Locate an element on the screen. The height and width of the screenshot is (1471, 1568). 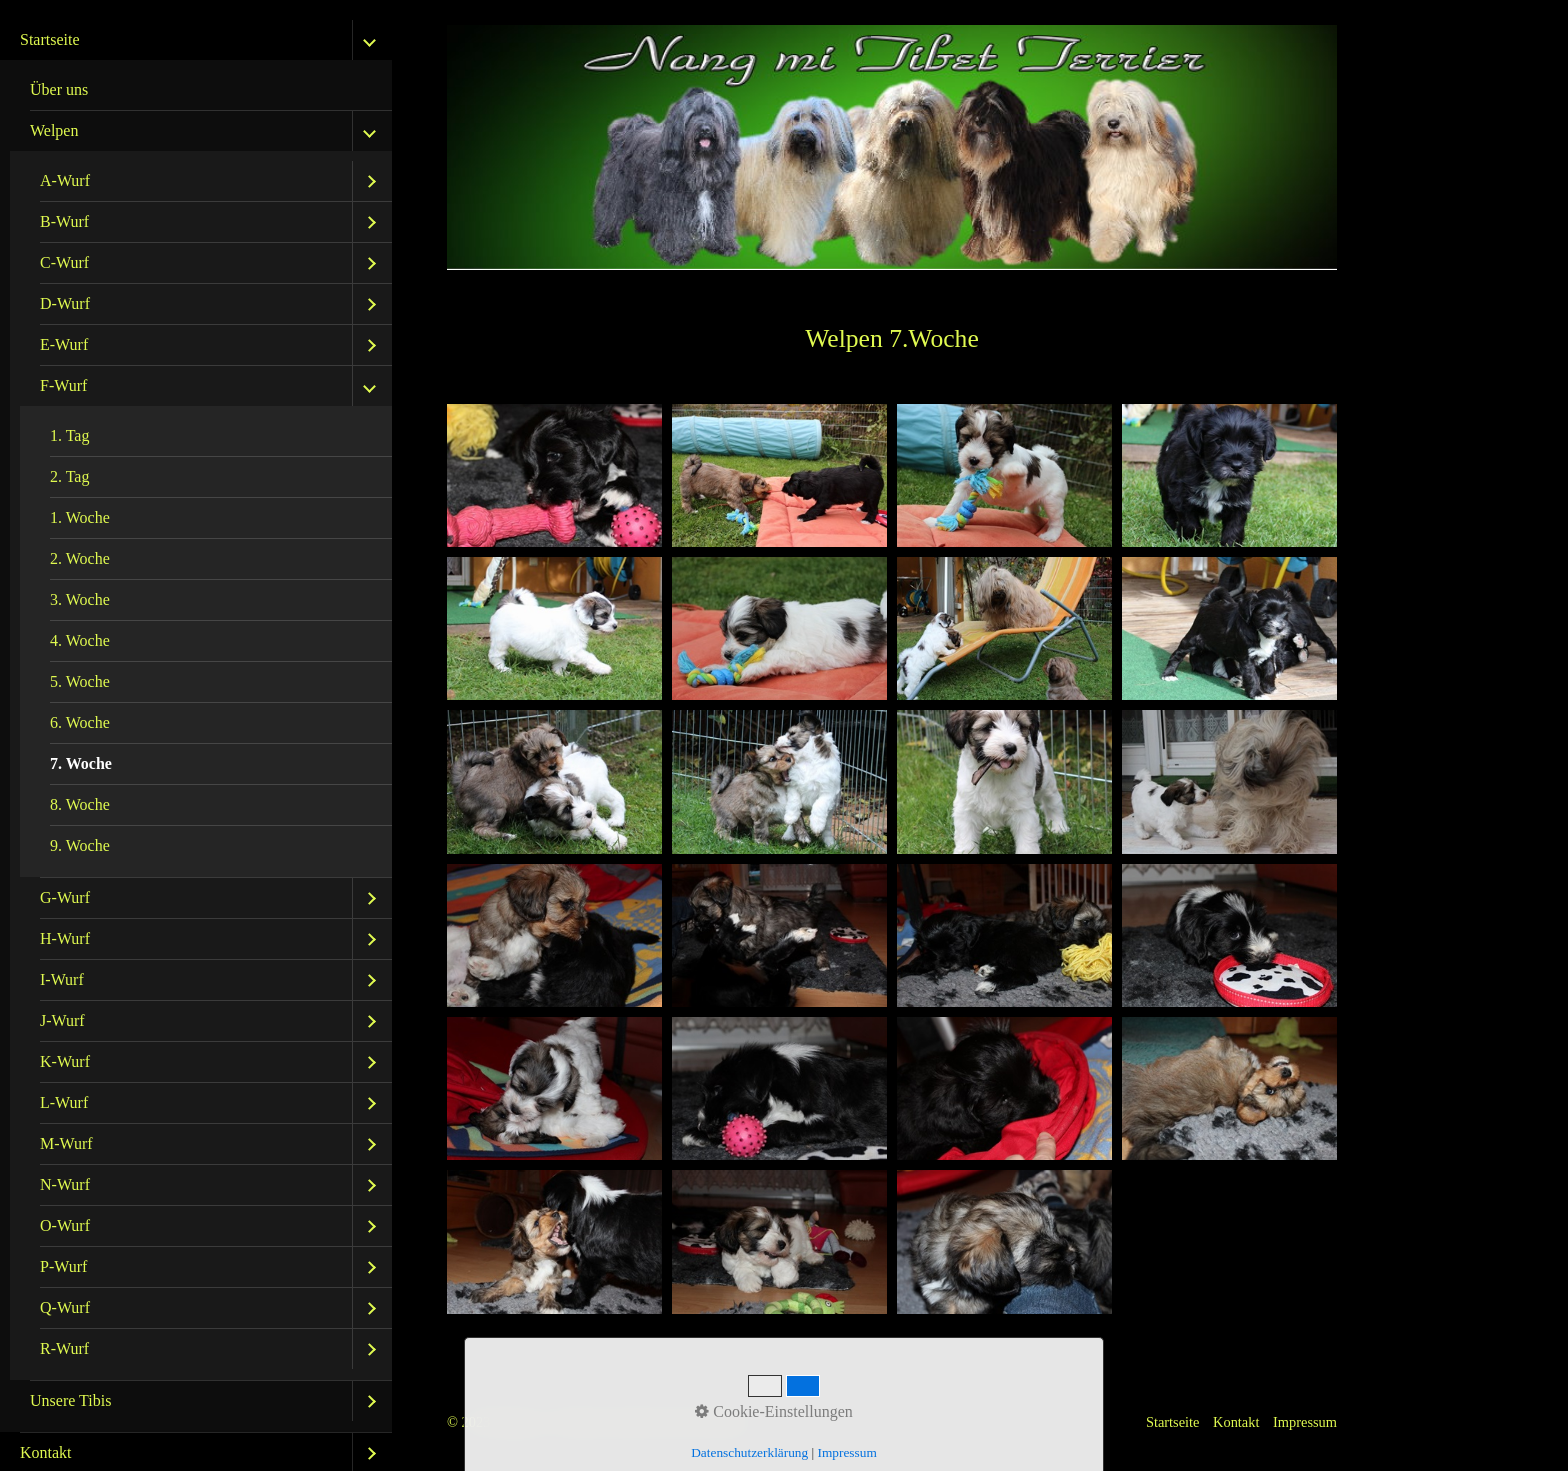
[Bild in Lightbox öffnen (open image in lightbox)] is located at coordinates (554, 475).